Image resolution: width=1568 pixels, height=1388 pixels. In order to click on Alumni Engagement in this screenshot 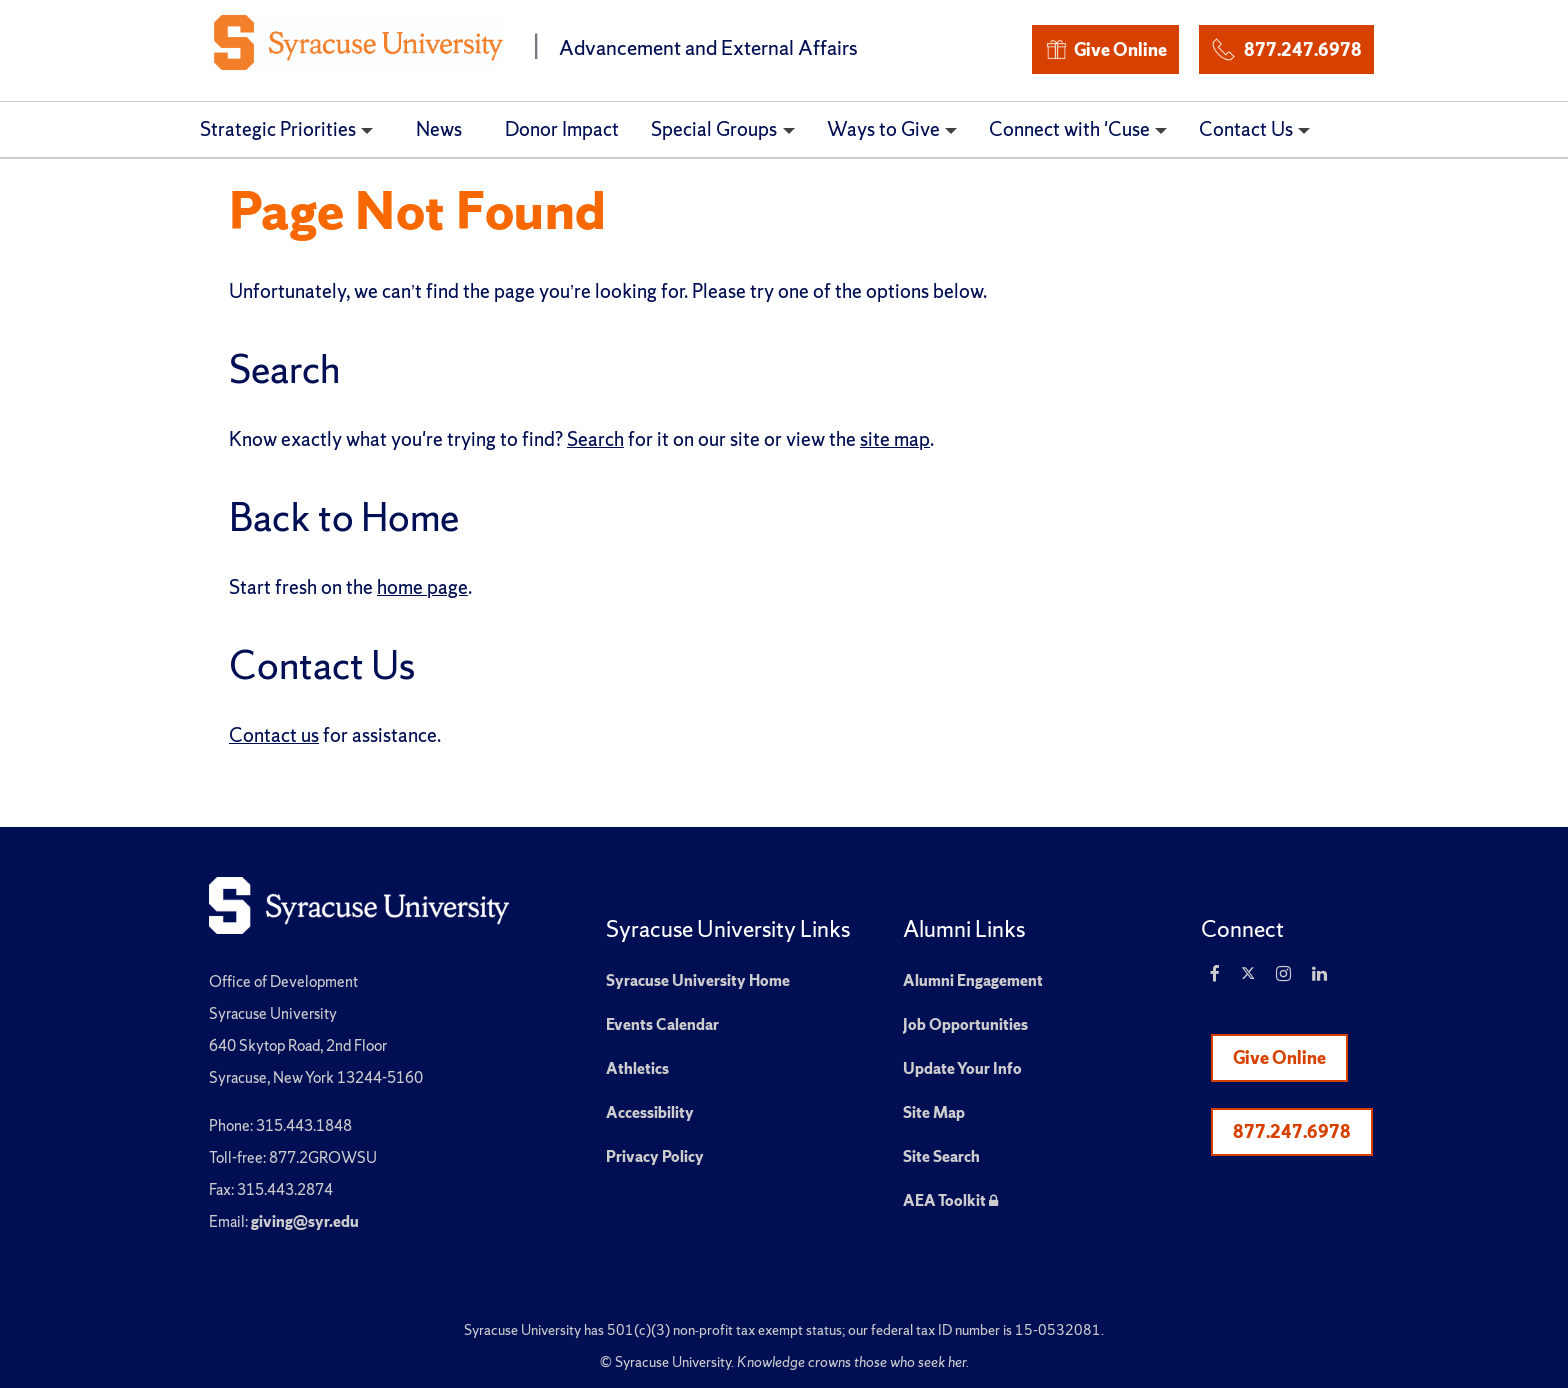, I will do `click(973, 980)`.